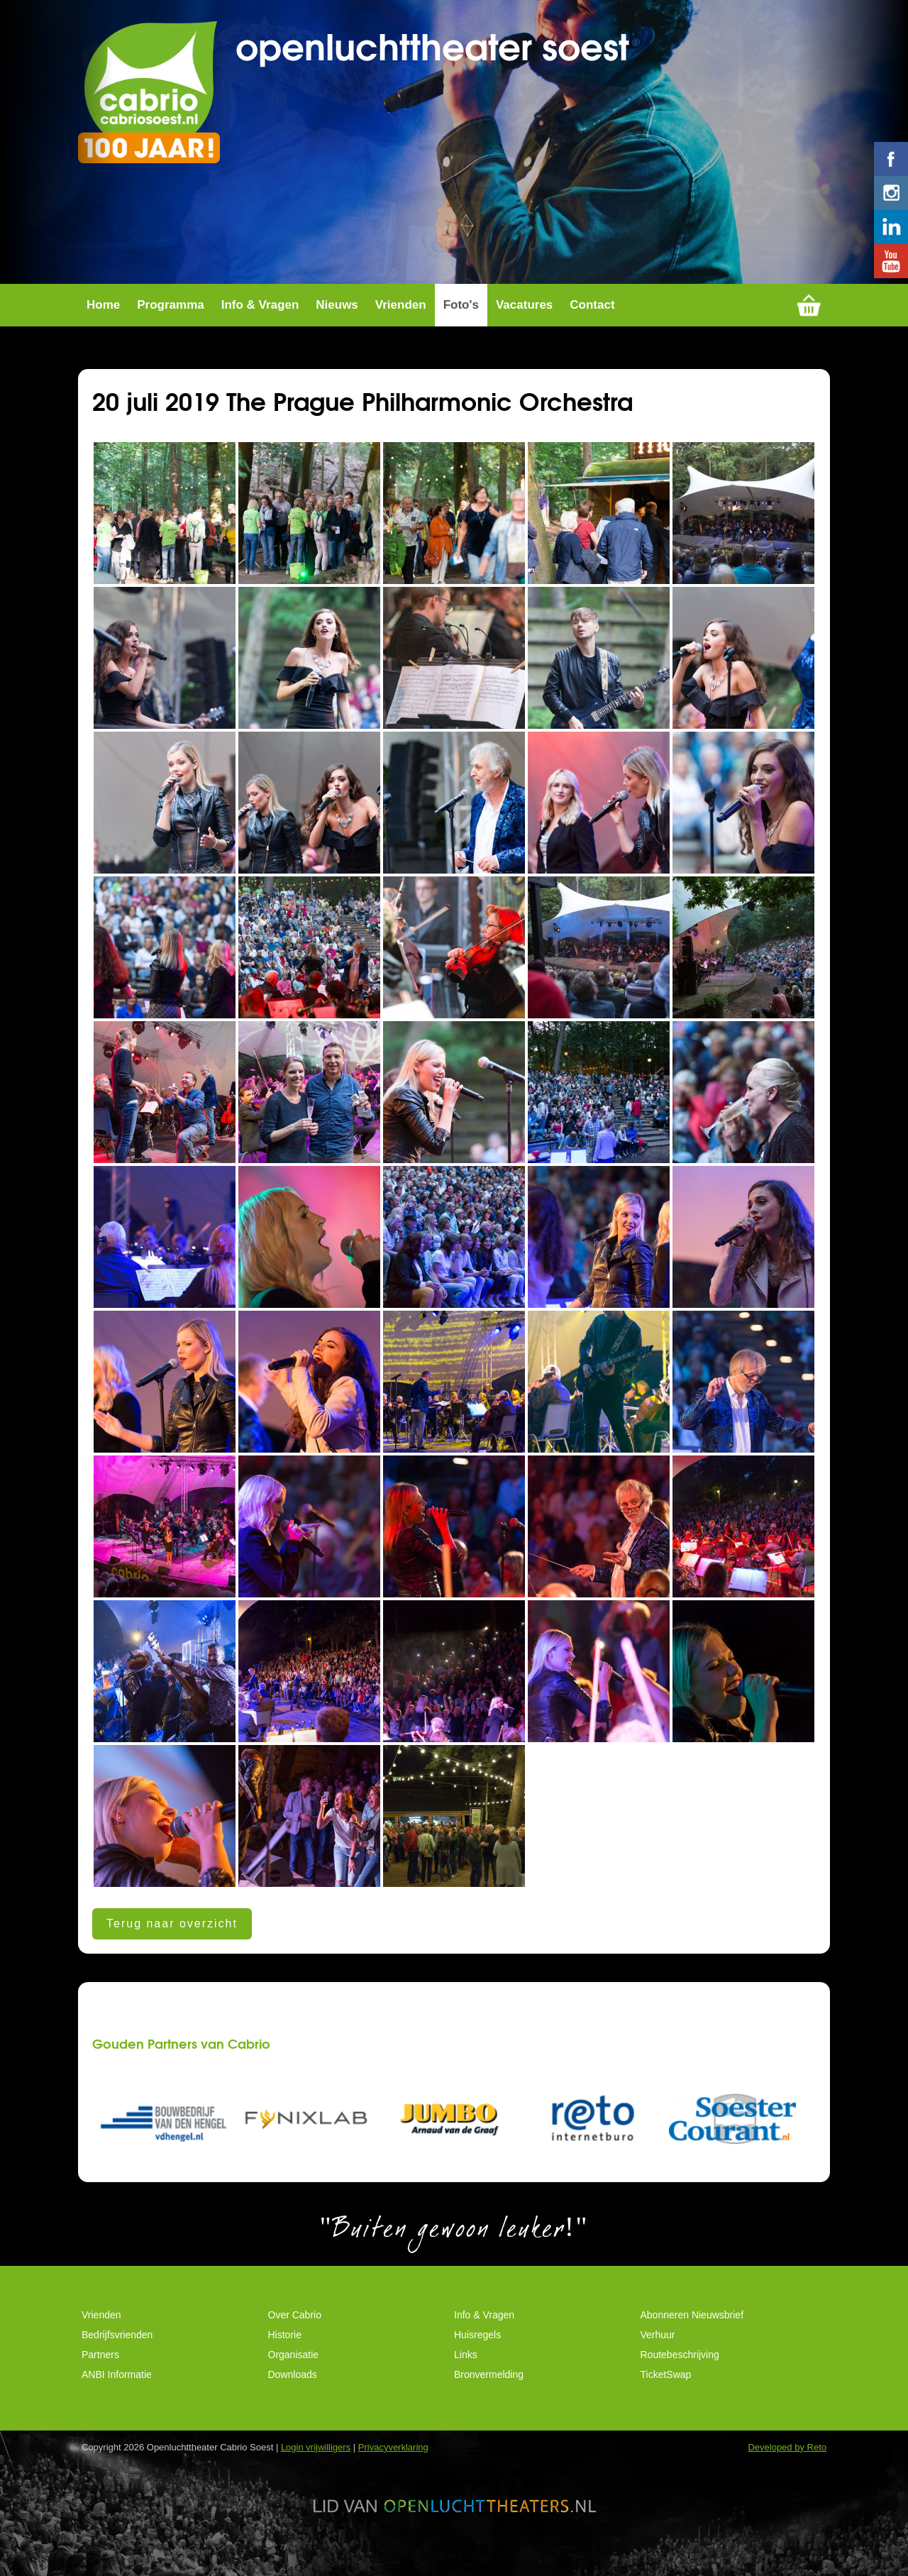 This screenshot has height=2576, width=908. What do you see at coordinates (103, 305) in the screenshot?
I see `Home` at bounding box center [103, 305].